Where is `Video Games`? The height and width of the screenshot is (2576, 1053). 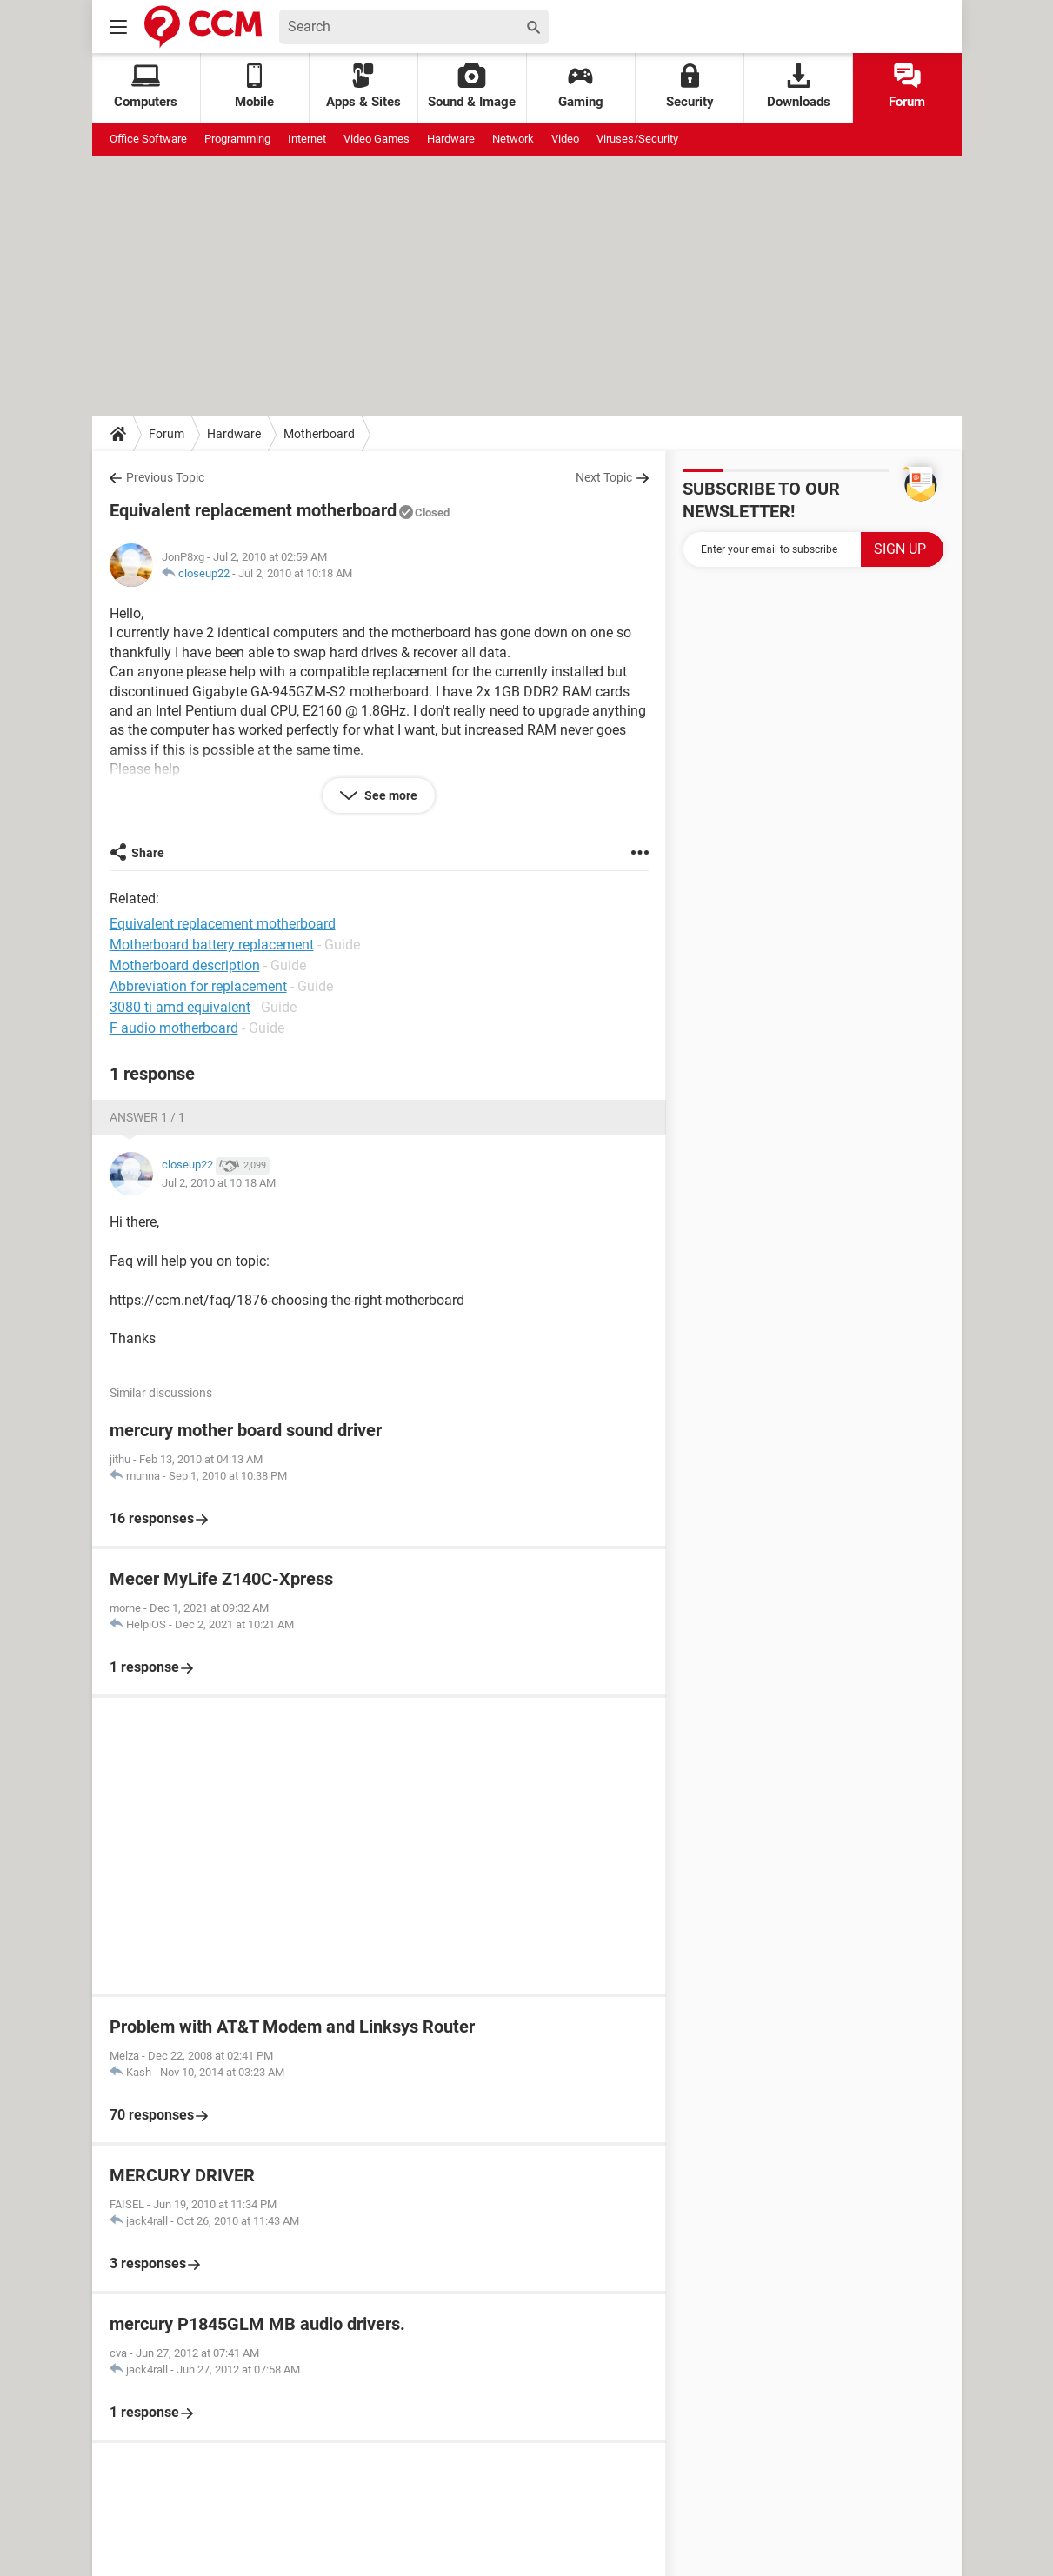
Video Games is located at coordinates (376, 138).